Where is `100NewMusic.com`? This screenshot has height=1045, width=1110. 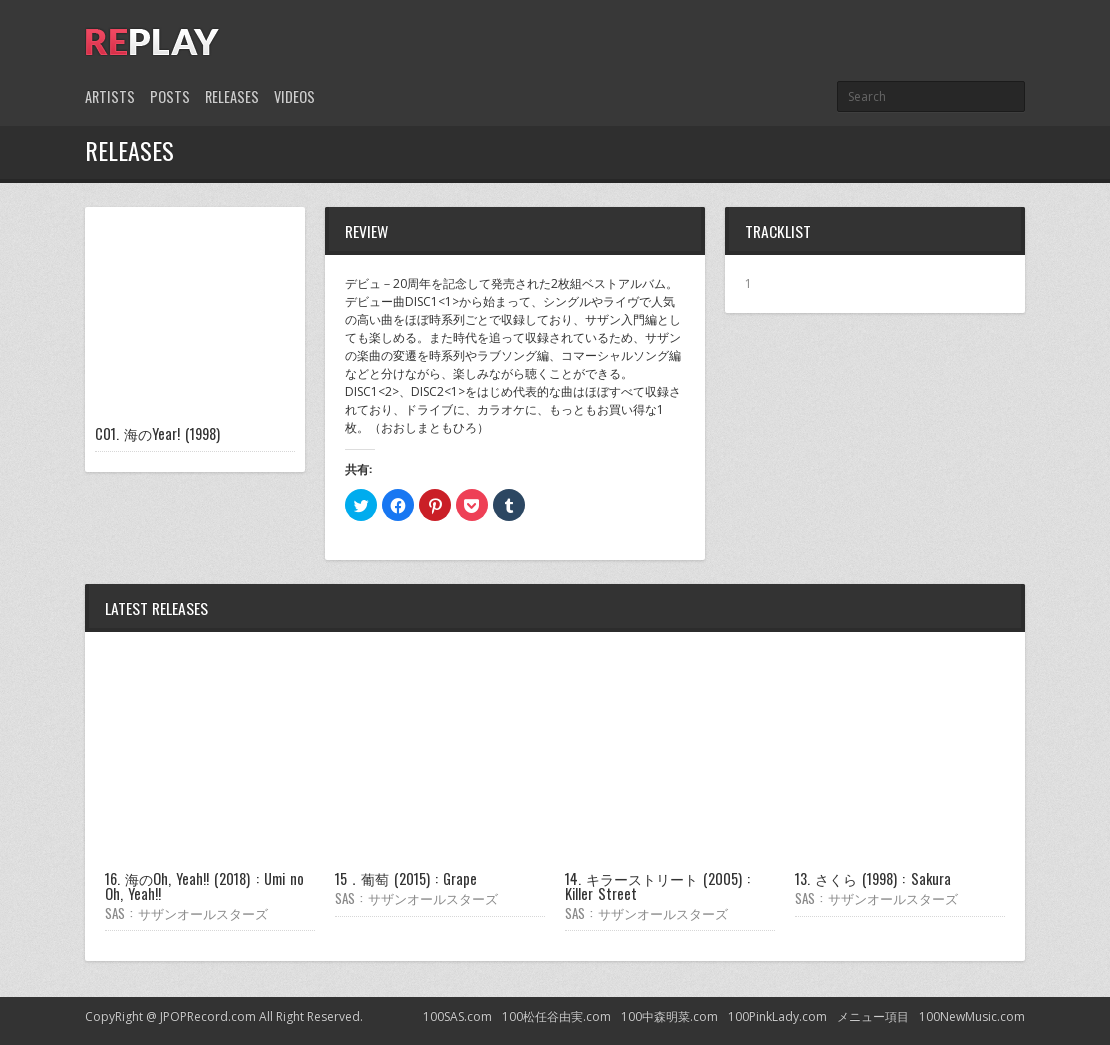
100NewMusic.com is located at coordinates (972, 1016).